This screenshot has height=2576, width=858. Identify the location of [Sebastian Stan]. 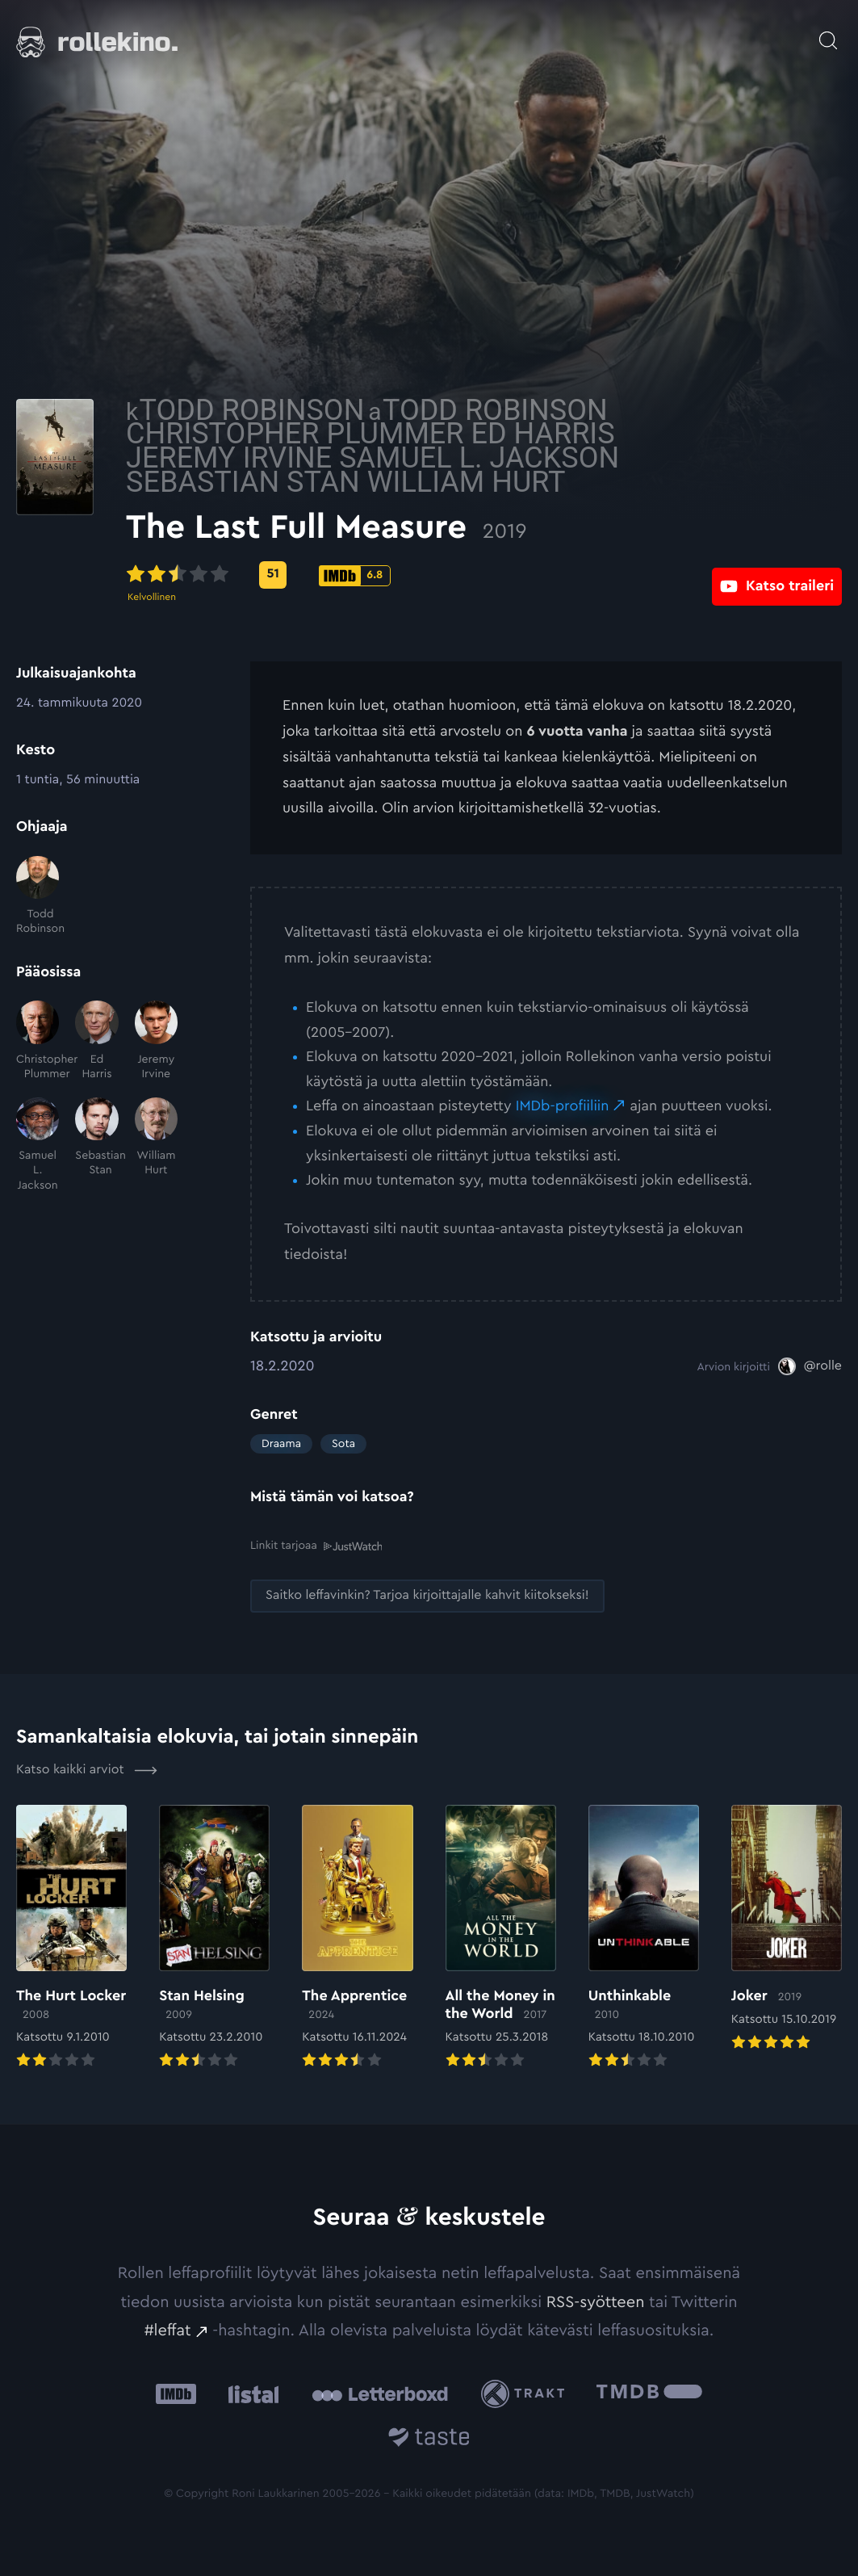
(96, 1145).